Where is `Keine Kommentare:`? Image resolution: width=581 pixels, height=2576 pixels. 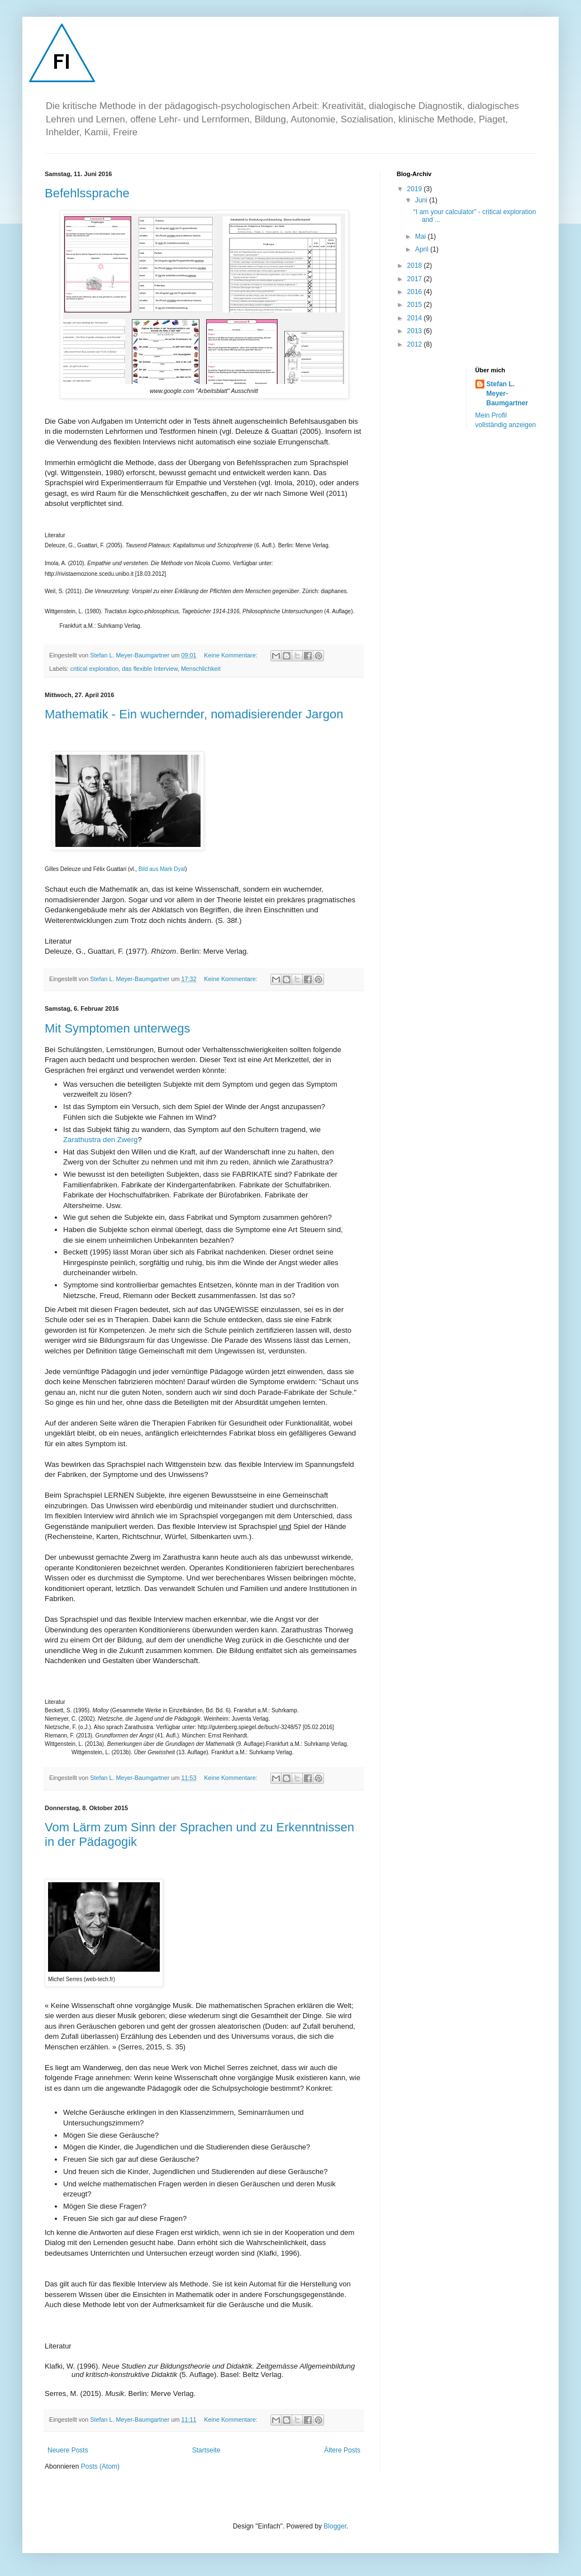 Keine Kommentare: is located at coordinates (231, 655).